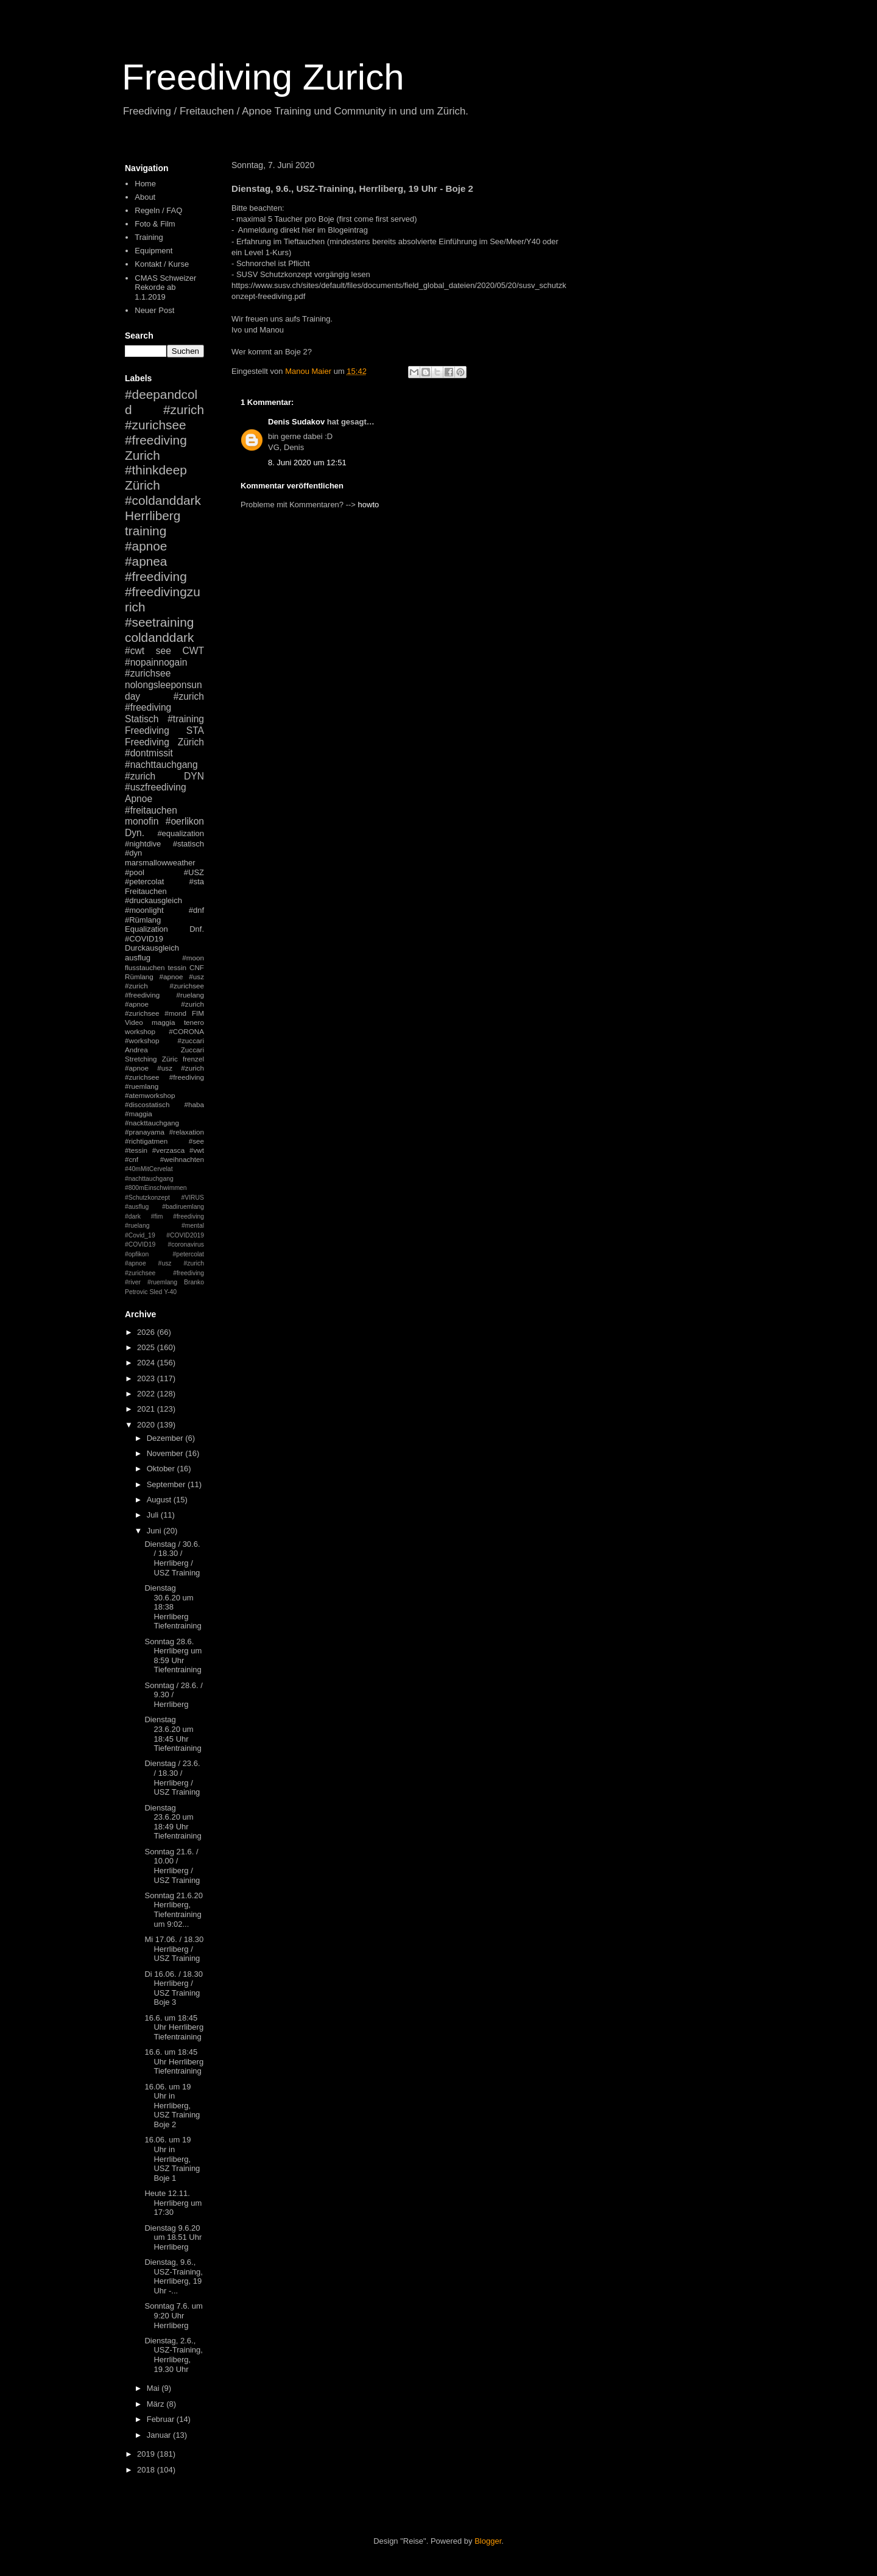  I want to click on #river, so click(133, 1282).